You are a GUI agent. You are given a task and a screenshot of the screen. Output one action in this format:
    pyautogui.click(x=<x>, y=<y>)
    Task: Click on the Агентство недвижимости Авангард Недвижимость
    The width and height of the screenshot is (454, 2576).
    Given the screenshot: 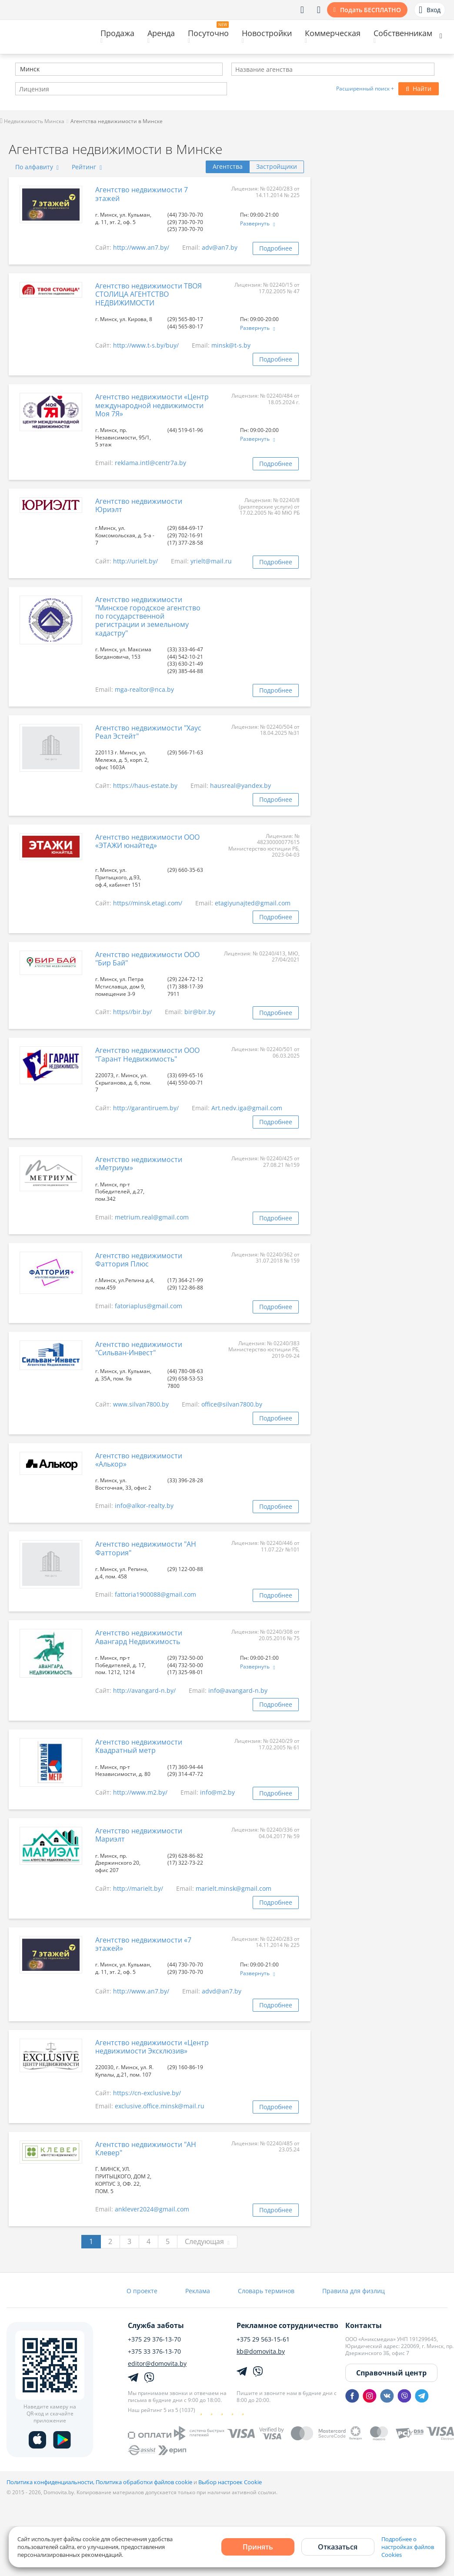 What is the action you would take?
    pyautogui.click(x=138, y=1637)
    